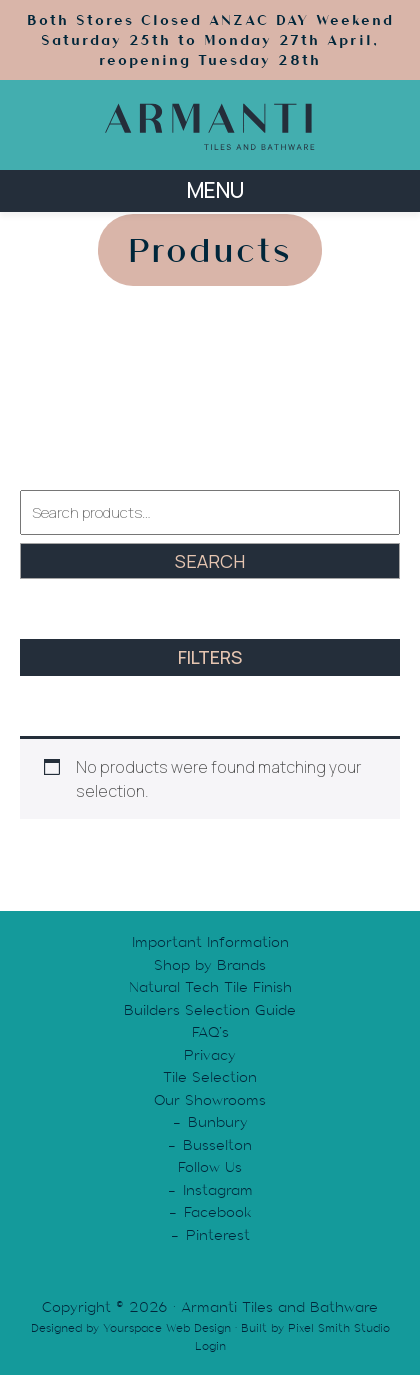 This screenshot has width=420, height=1375. I want to click on Tile Selection, so click(210, 1077).